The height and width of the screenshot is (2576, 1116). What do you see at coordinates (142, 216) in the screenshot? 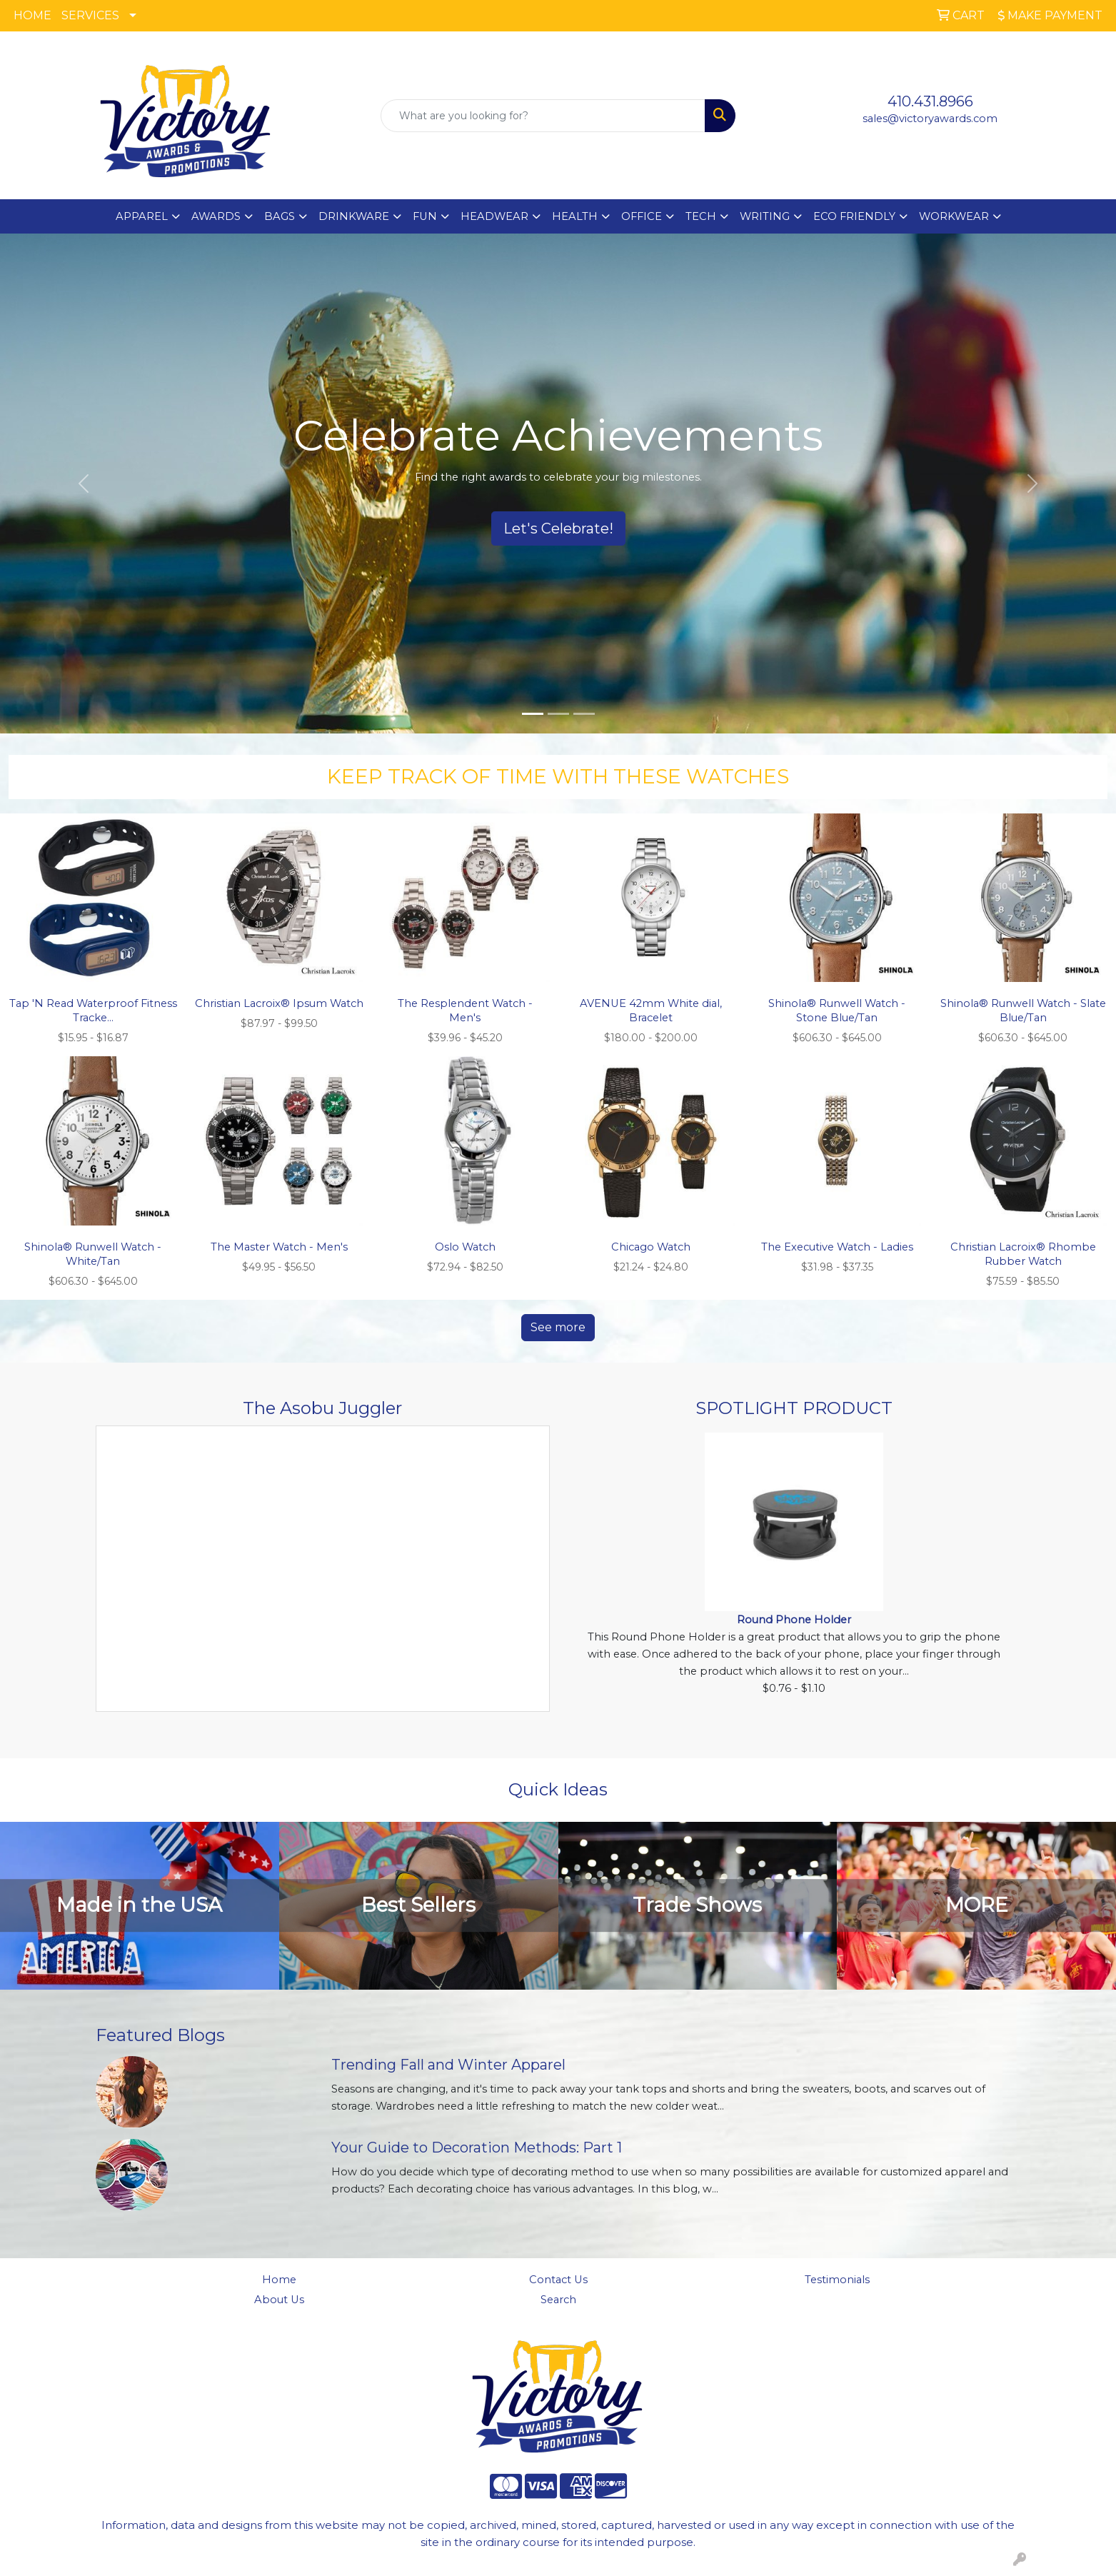
I see `APPAREL [button]` at bounding box center [142, 216].